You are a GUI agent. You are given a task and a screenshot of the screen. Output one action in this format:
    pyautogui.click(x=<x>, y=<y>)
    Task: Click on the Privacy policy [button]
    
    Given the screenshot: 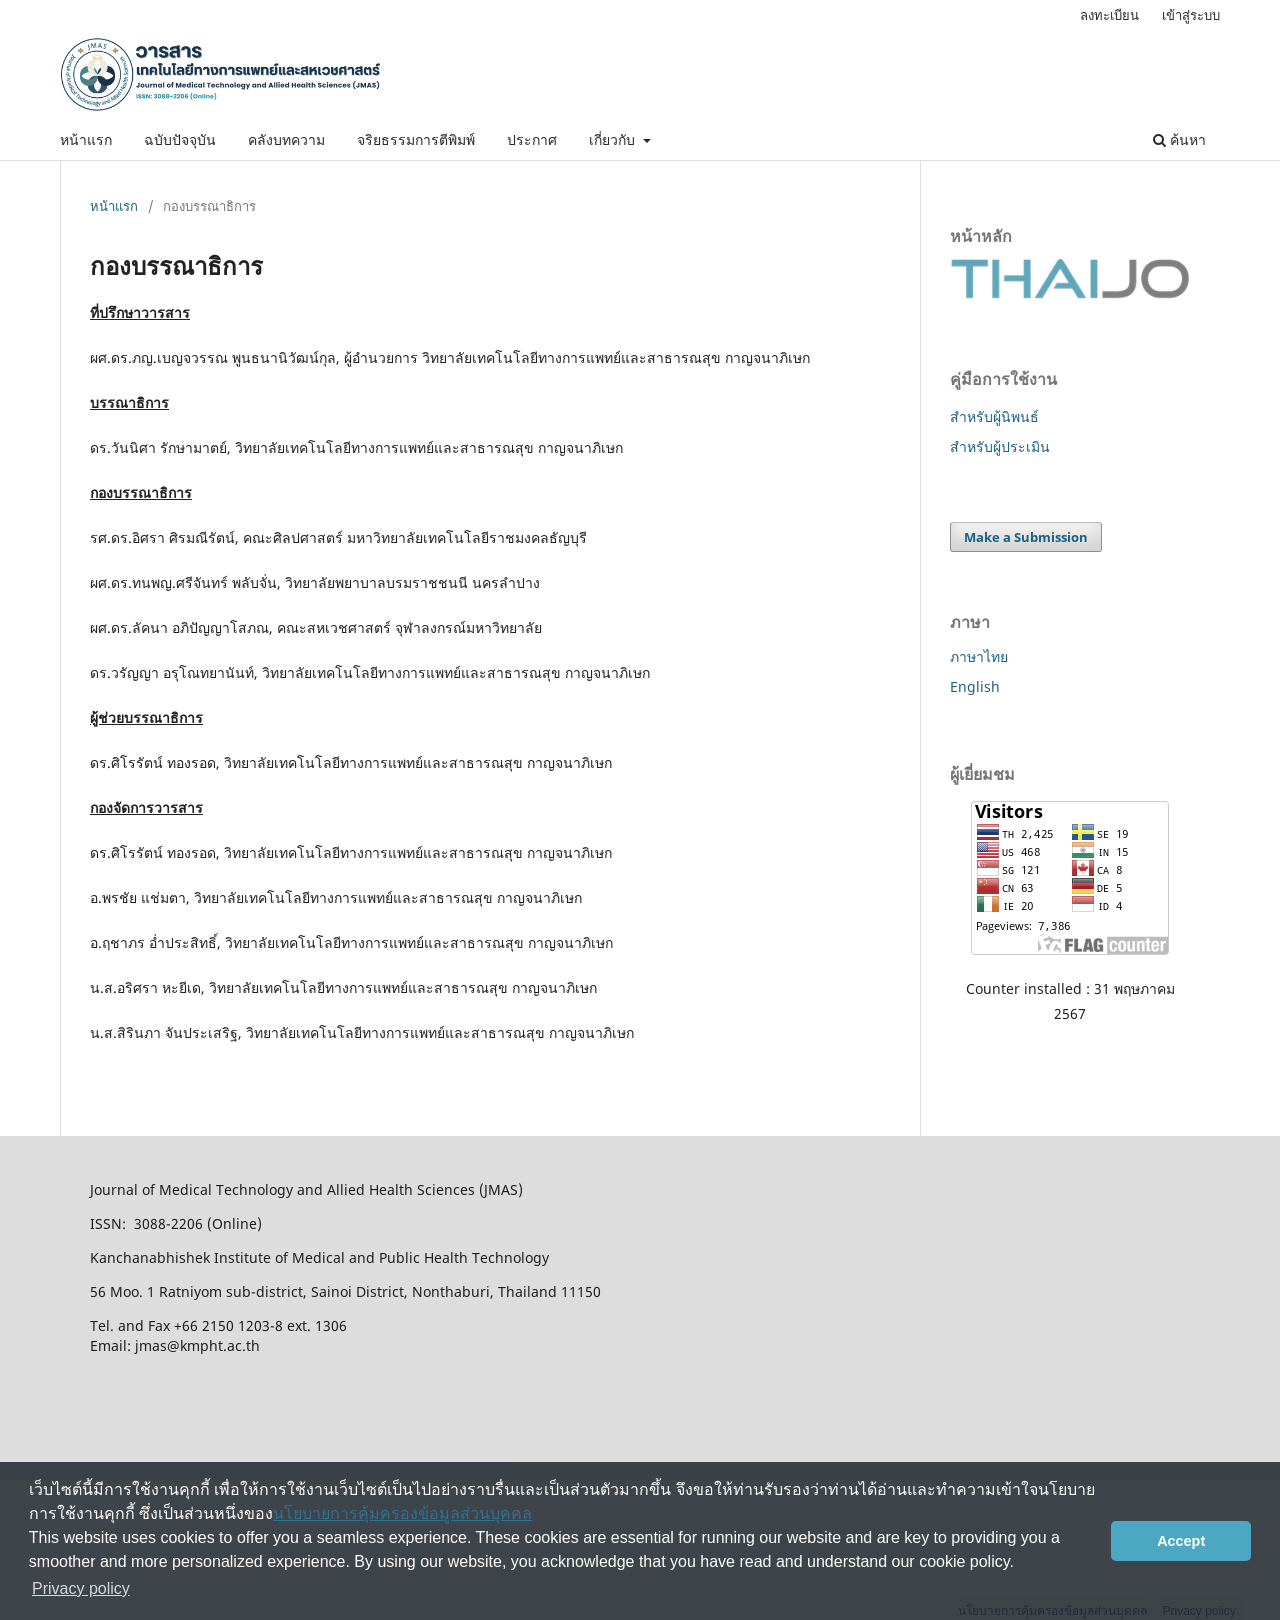 What is the action you would take?
    pyautogui.click(x=81, y=1588)
    